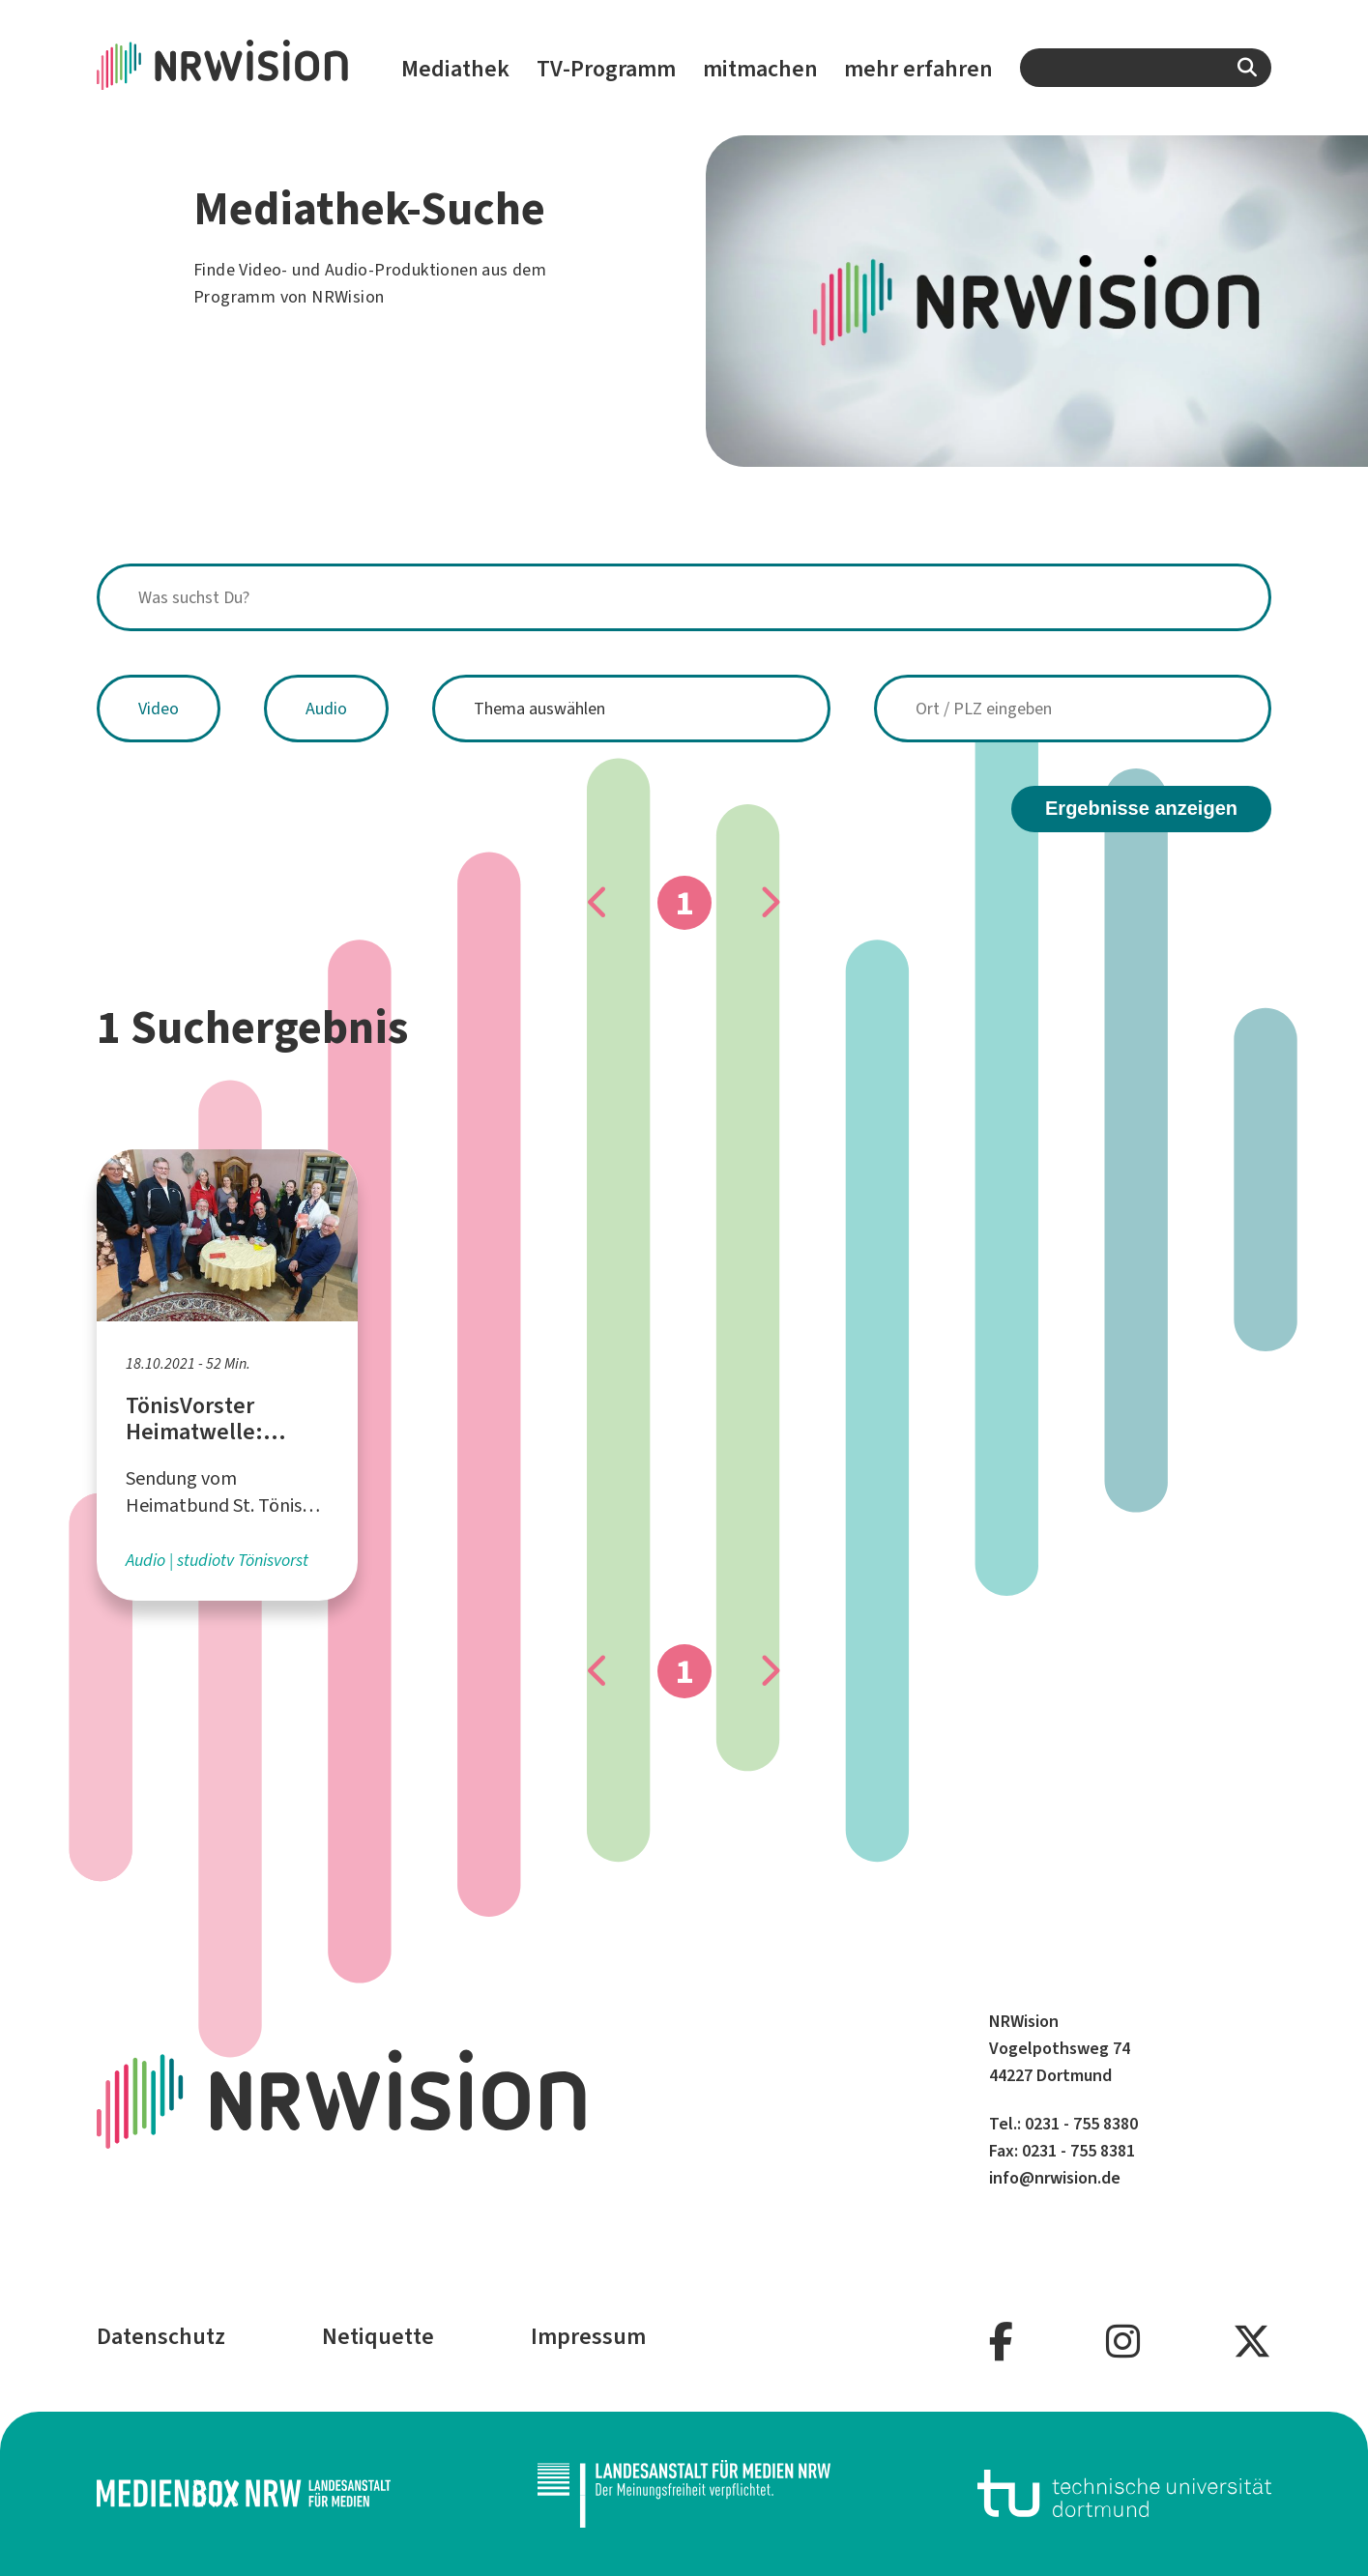  I want to click on Ergebnisse anzeigen, so click(1141, 808).